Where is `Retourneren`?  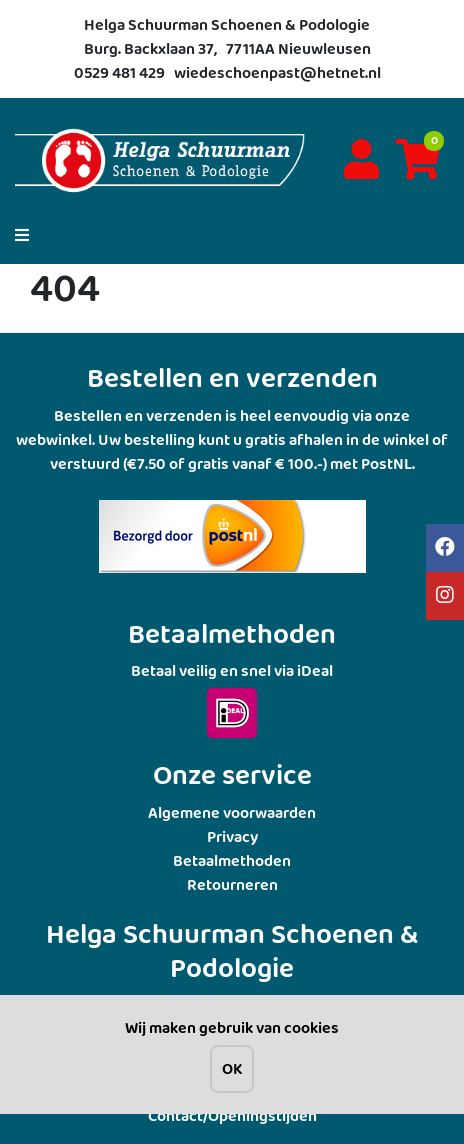
Retourneren is located at coordinates (232, 884).